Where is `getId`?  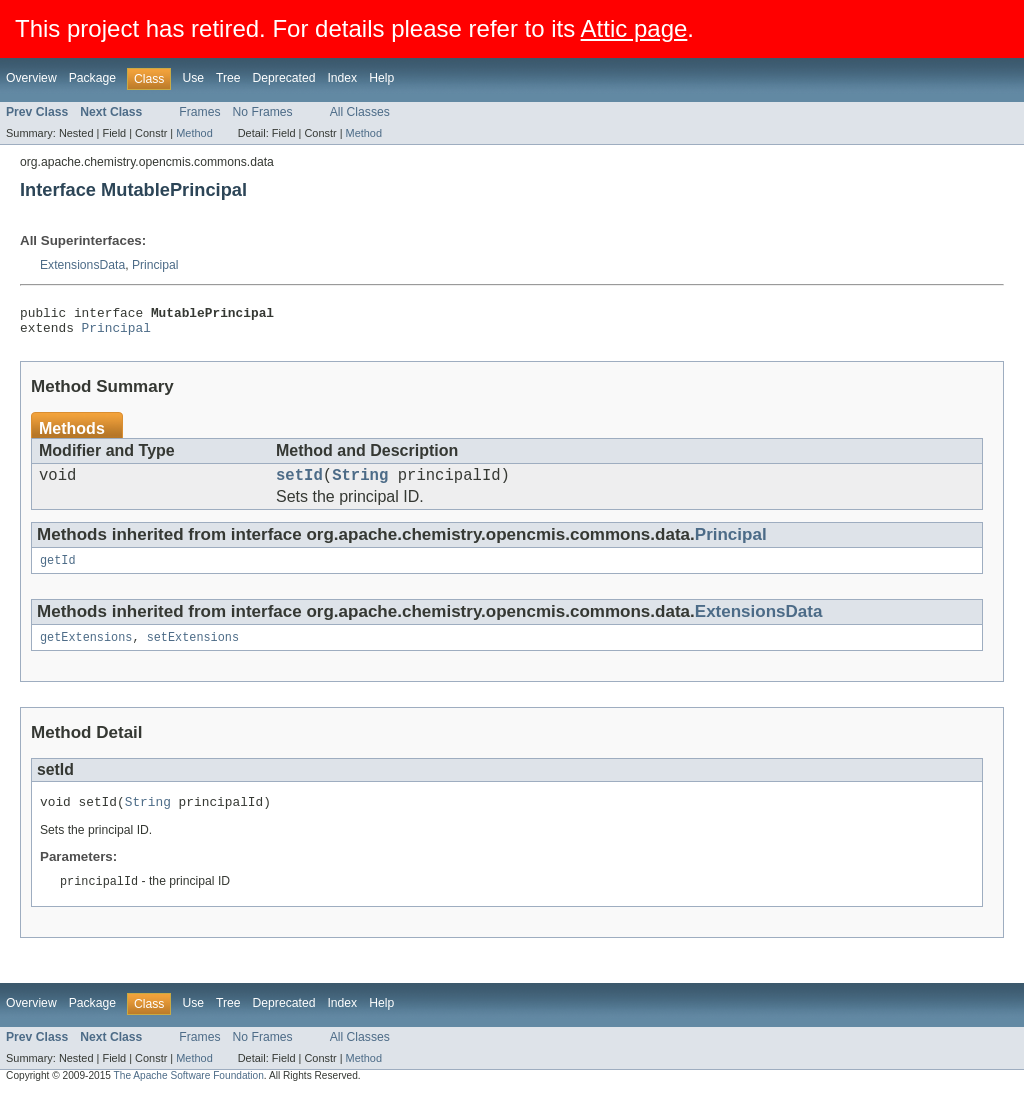
getId is located at coordinates (58, 572).